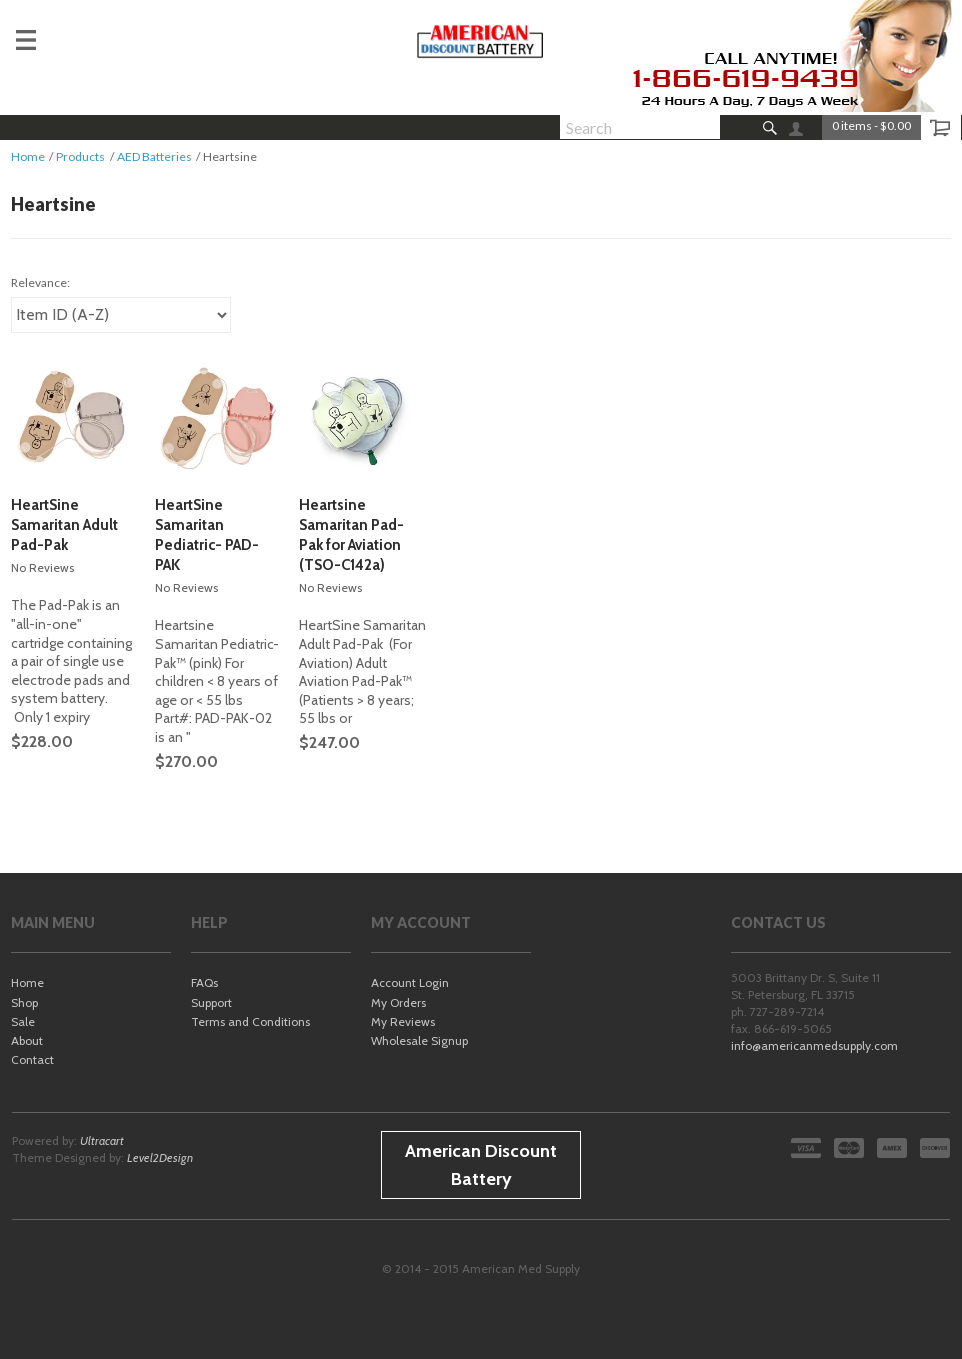 This screenshot has height=1359, width=962. I want to click on Products, so click(80, 156).